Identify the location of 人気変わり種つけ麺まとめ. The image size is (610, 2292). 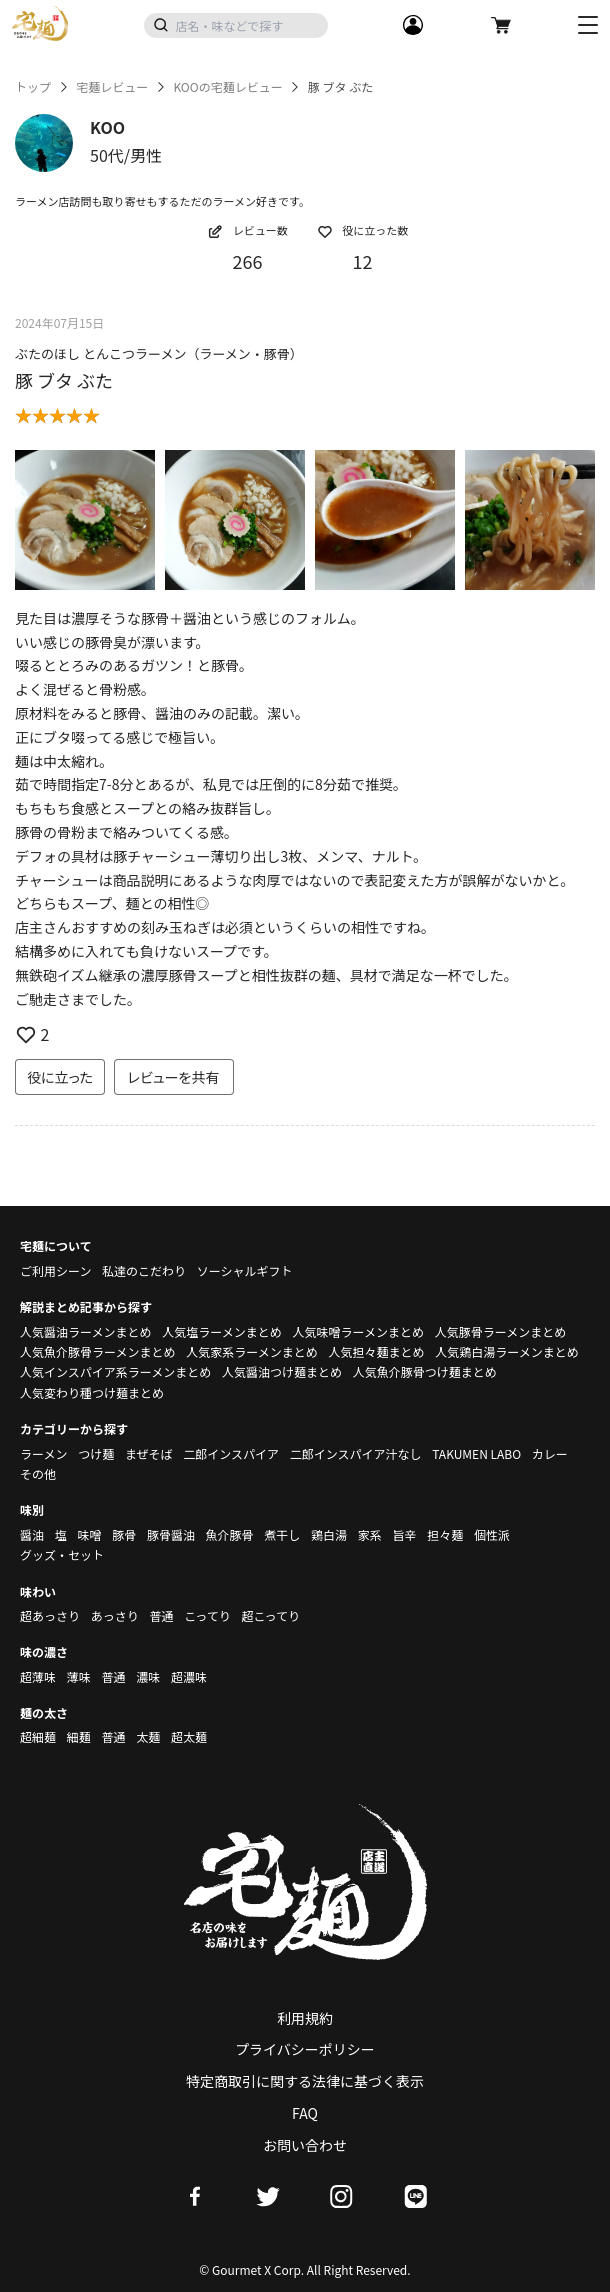
(92, 1392).